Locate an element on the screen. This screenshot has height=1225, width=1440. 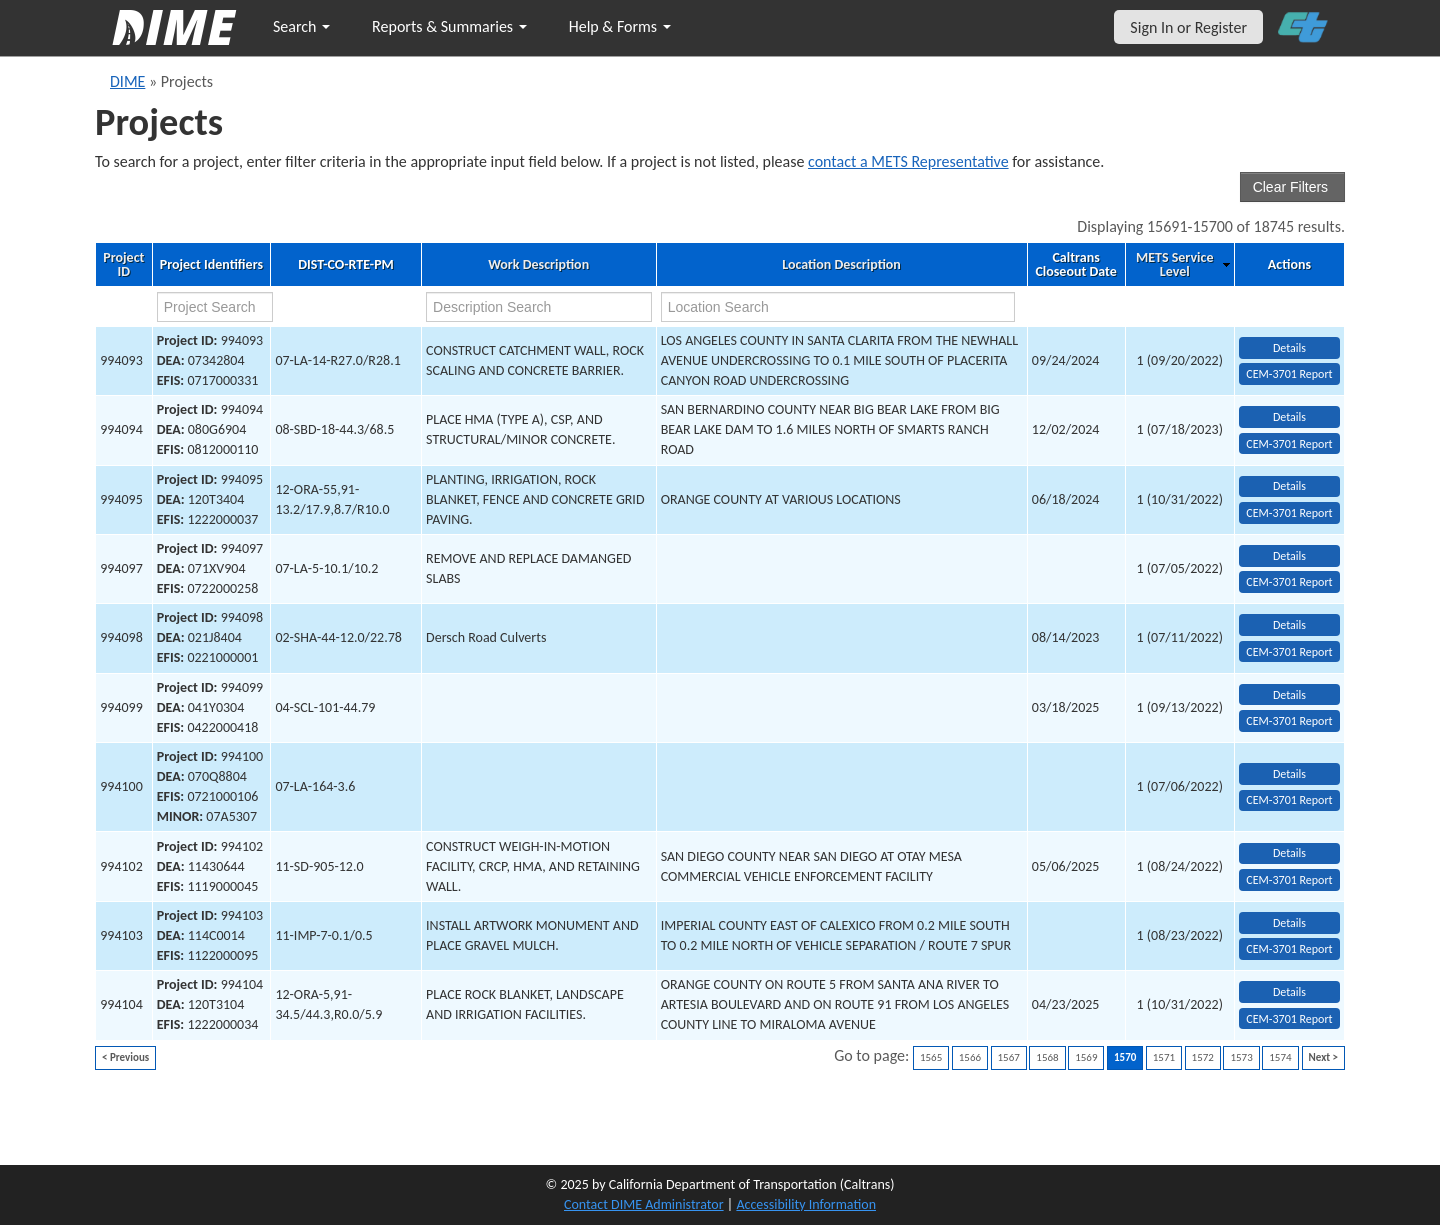
CEM-3701 Report [View testing summary report for project994095] is located at coordinates (1289, 513).